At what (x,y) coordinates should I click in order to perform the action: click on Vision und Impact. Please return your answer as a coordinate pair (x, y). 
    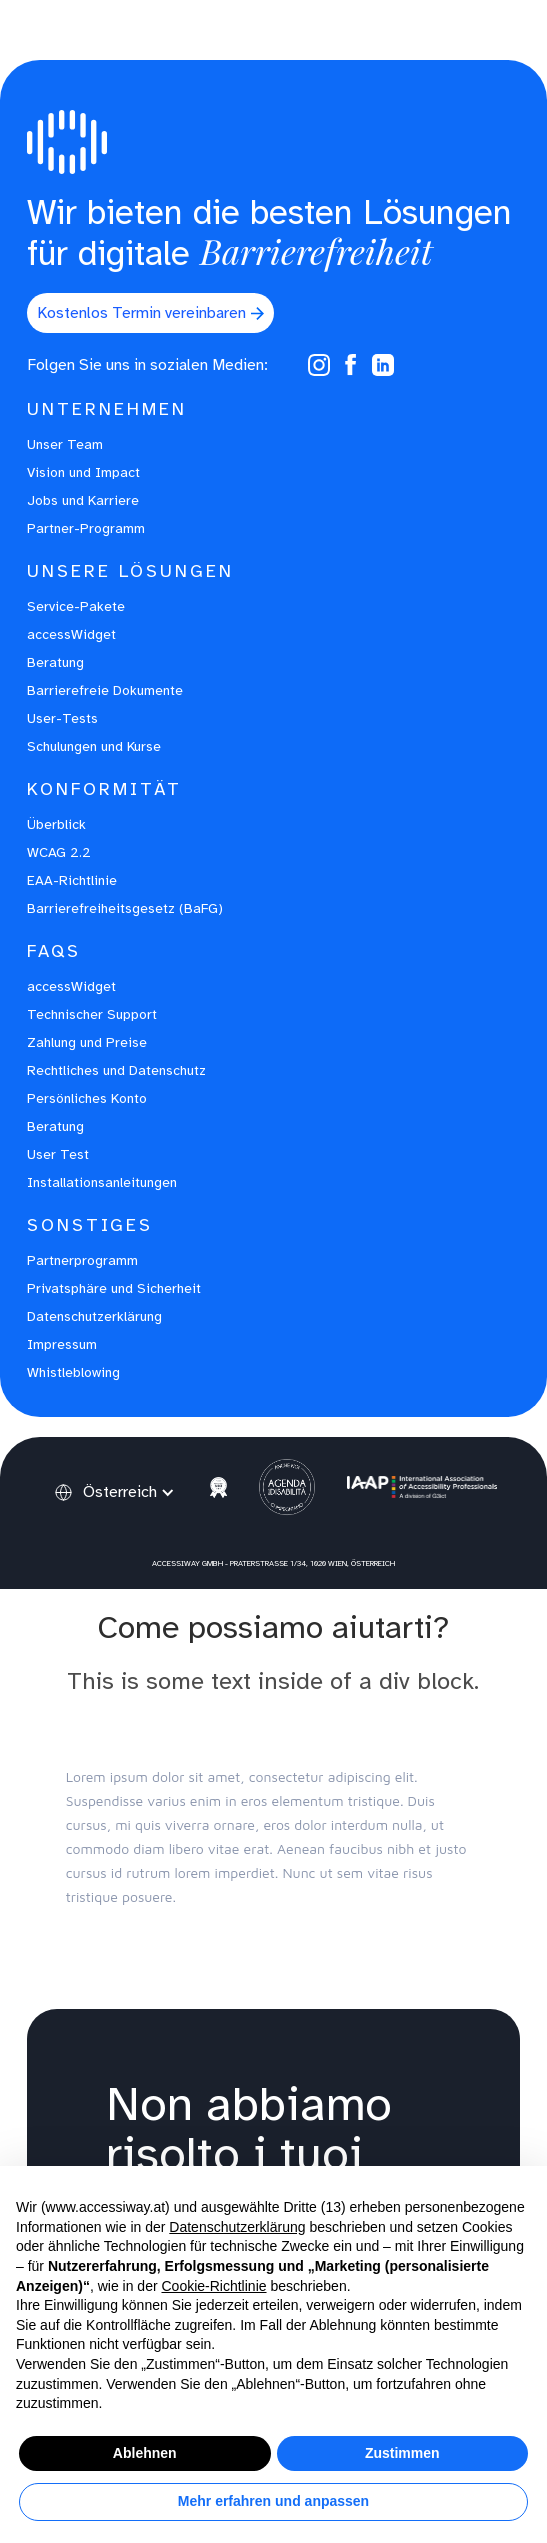
    Looking at the image, I should click on (83, 472).